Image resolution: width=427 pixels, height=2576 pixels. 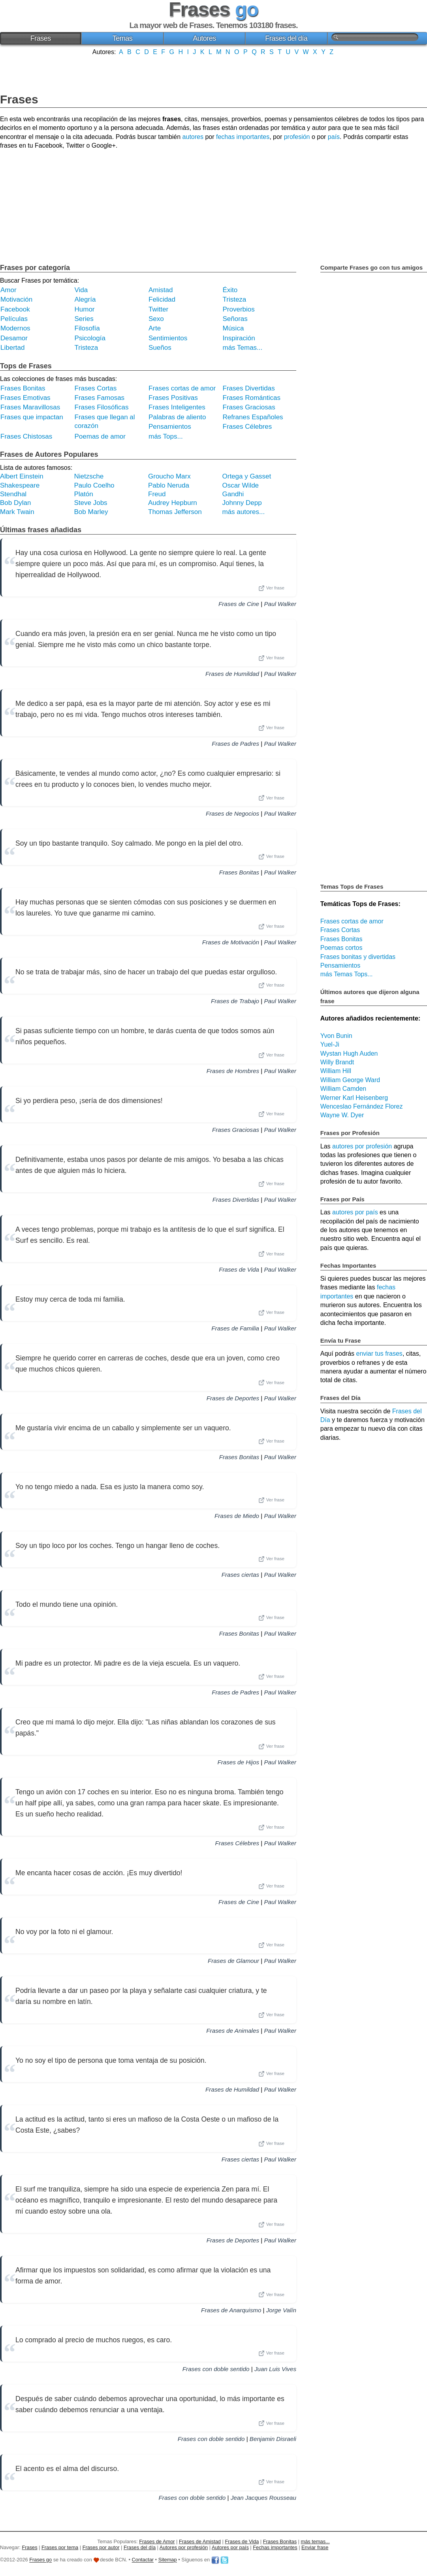 What do you see at coordinates (242, 503) in the screenshot?
I see `Johnny Depp` at bounding box center [242, 503].